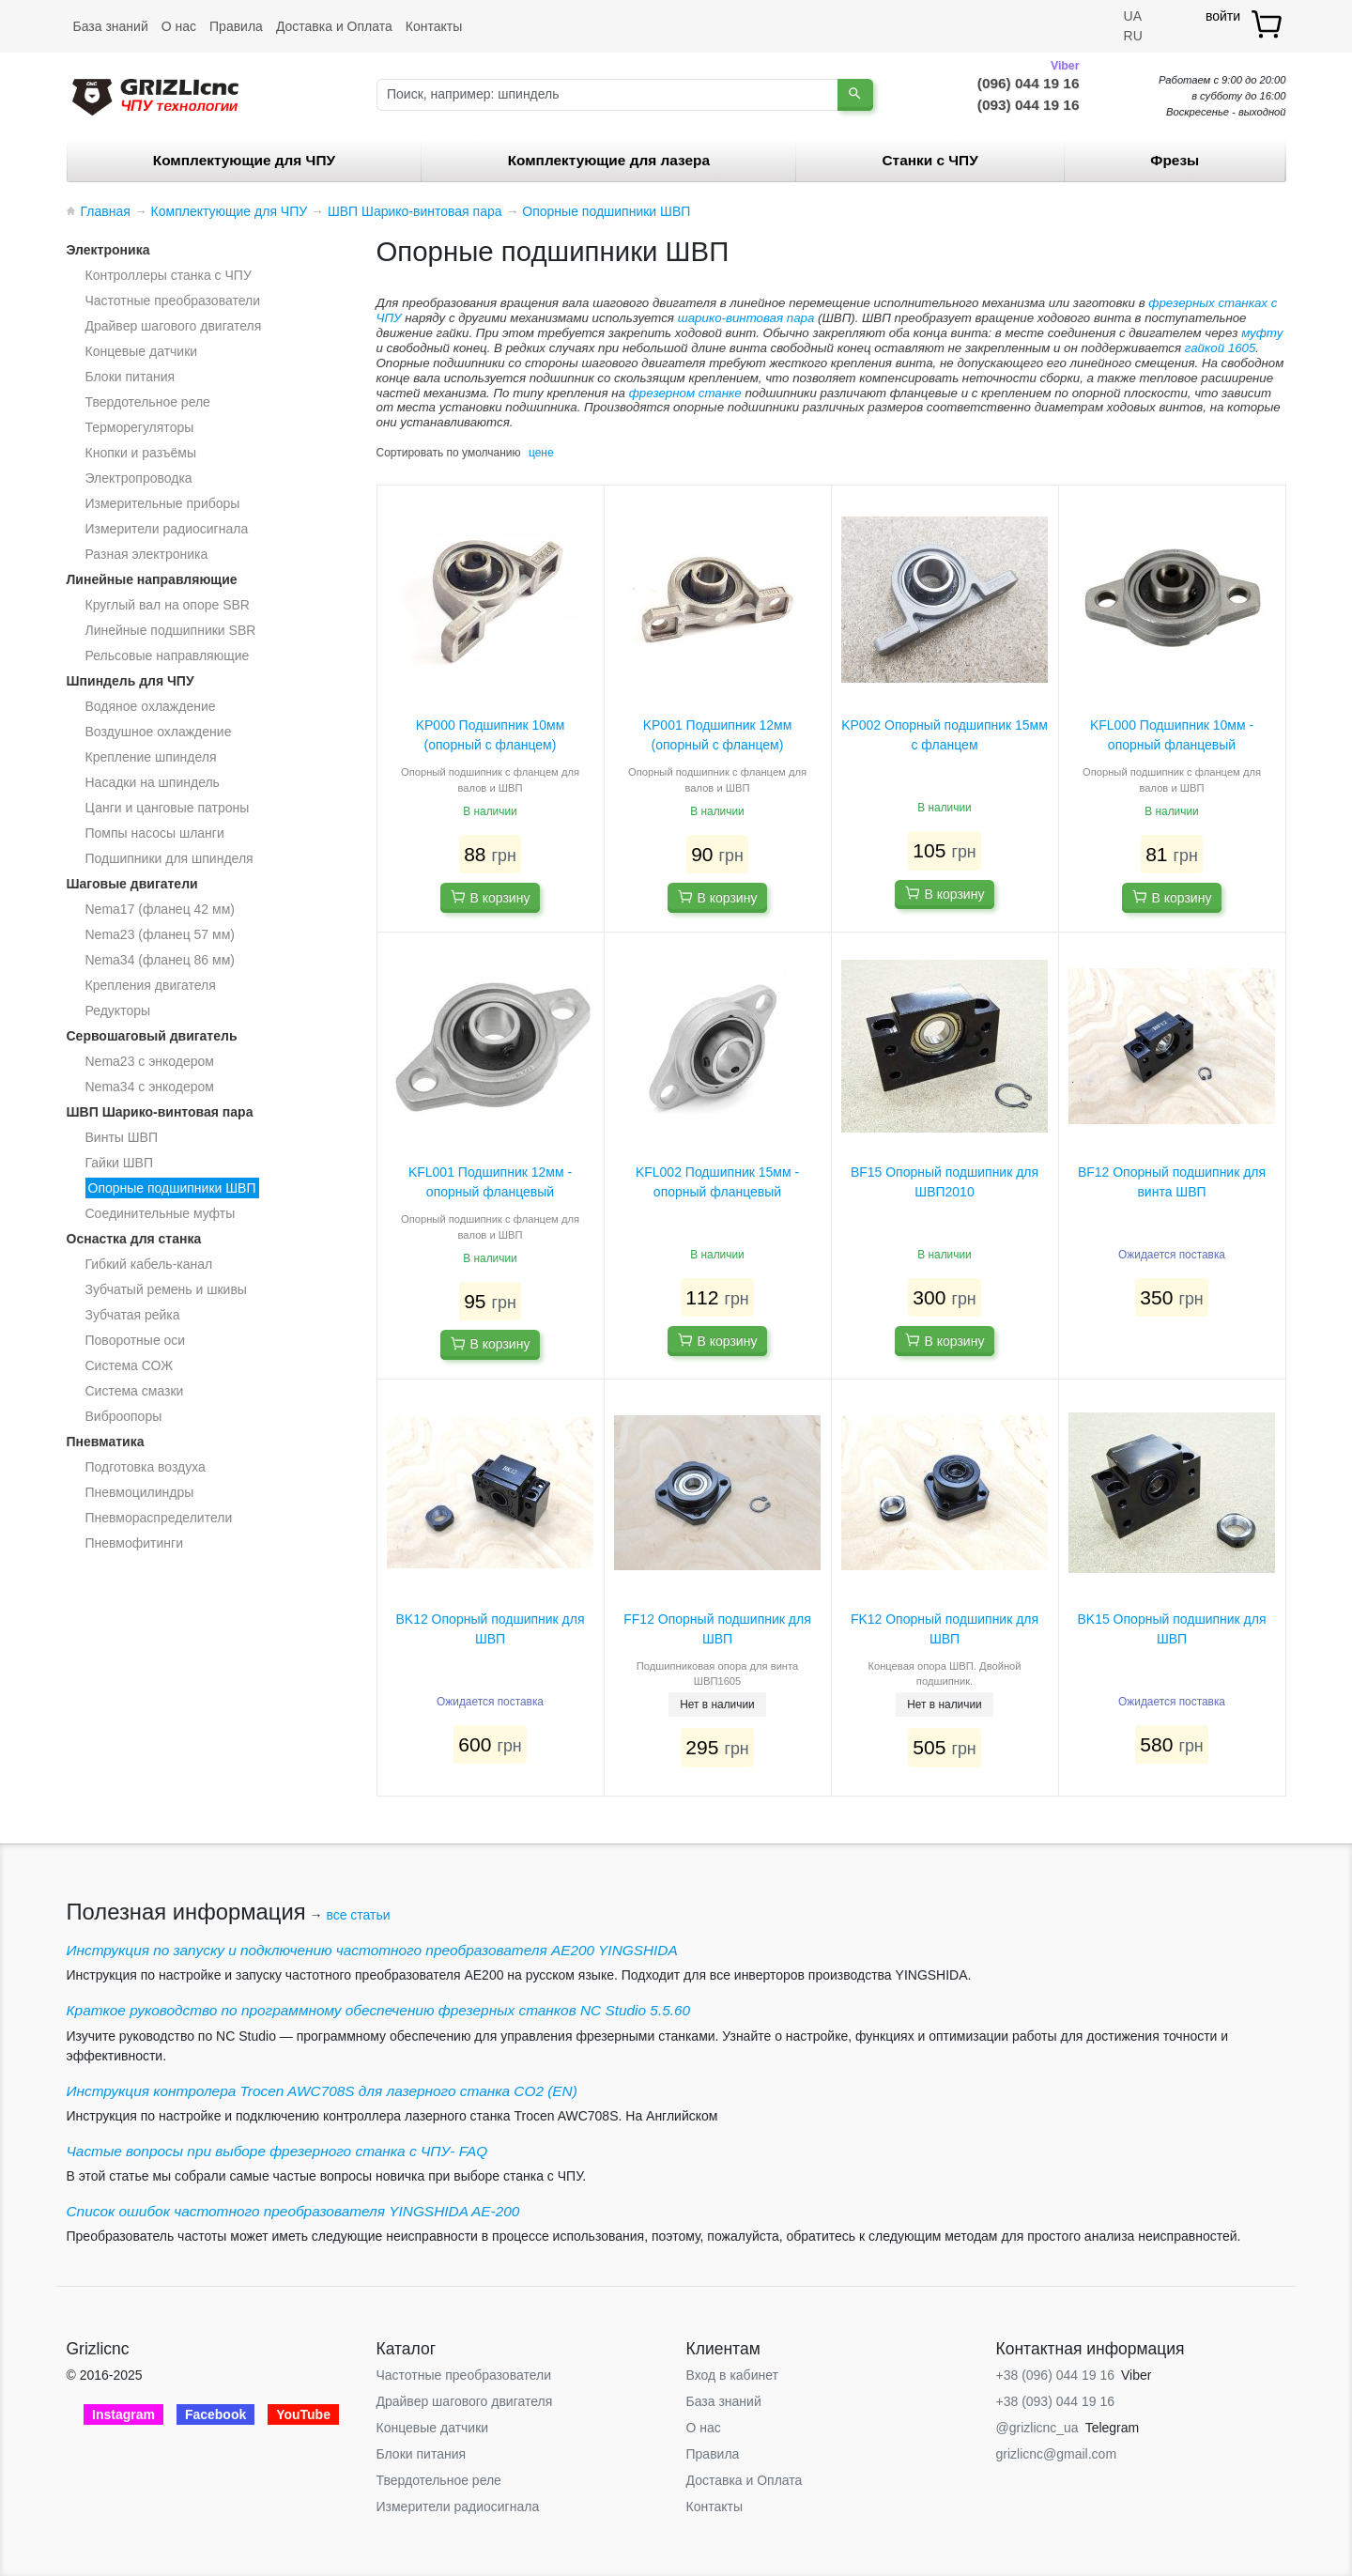 This screenshot has width=1352, height=2576. Describe the element at coordinates (134, 1390) in the screenshot. I see `Система смазки` at that location.